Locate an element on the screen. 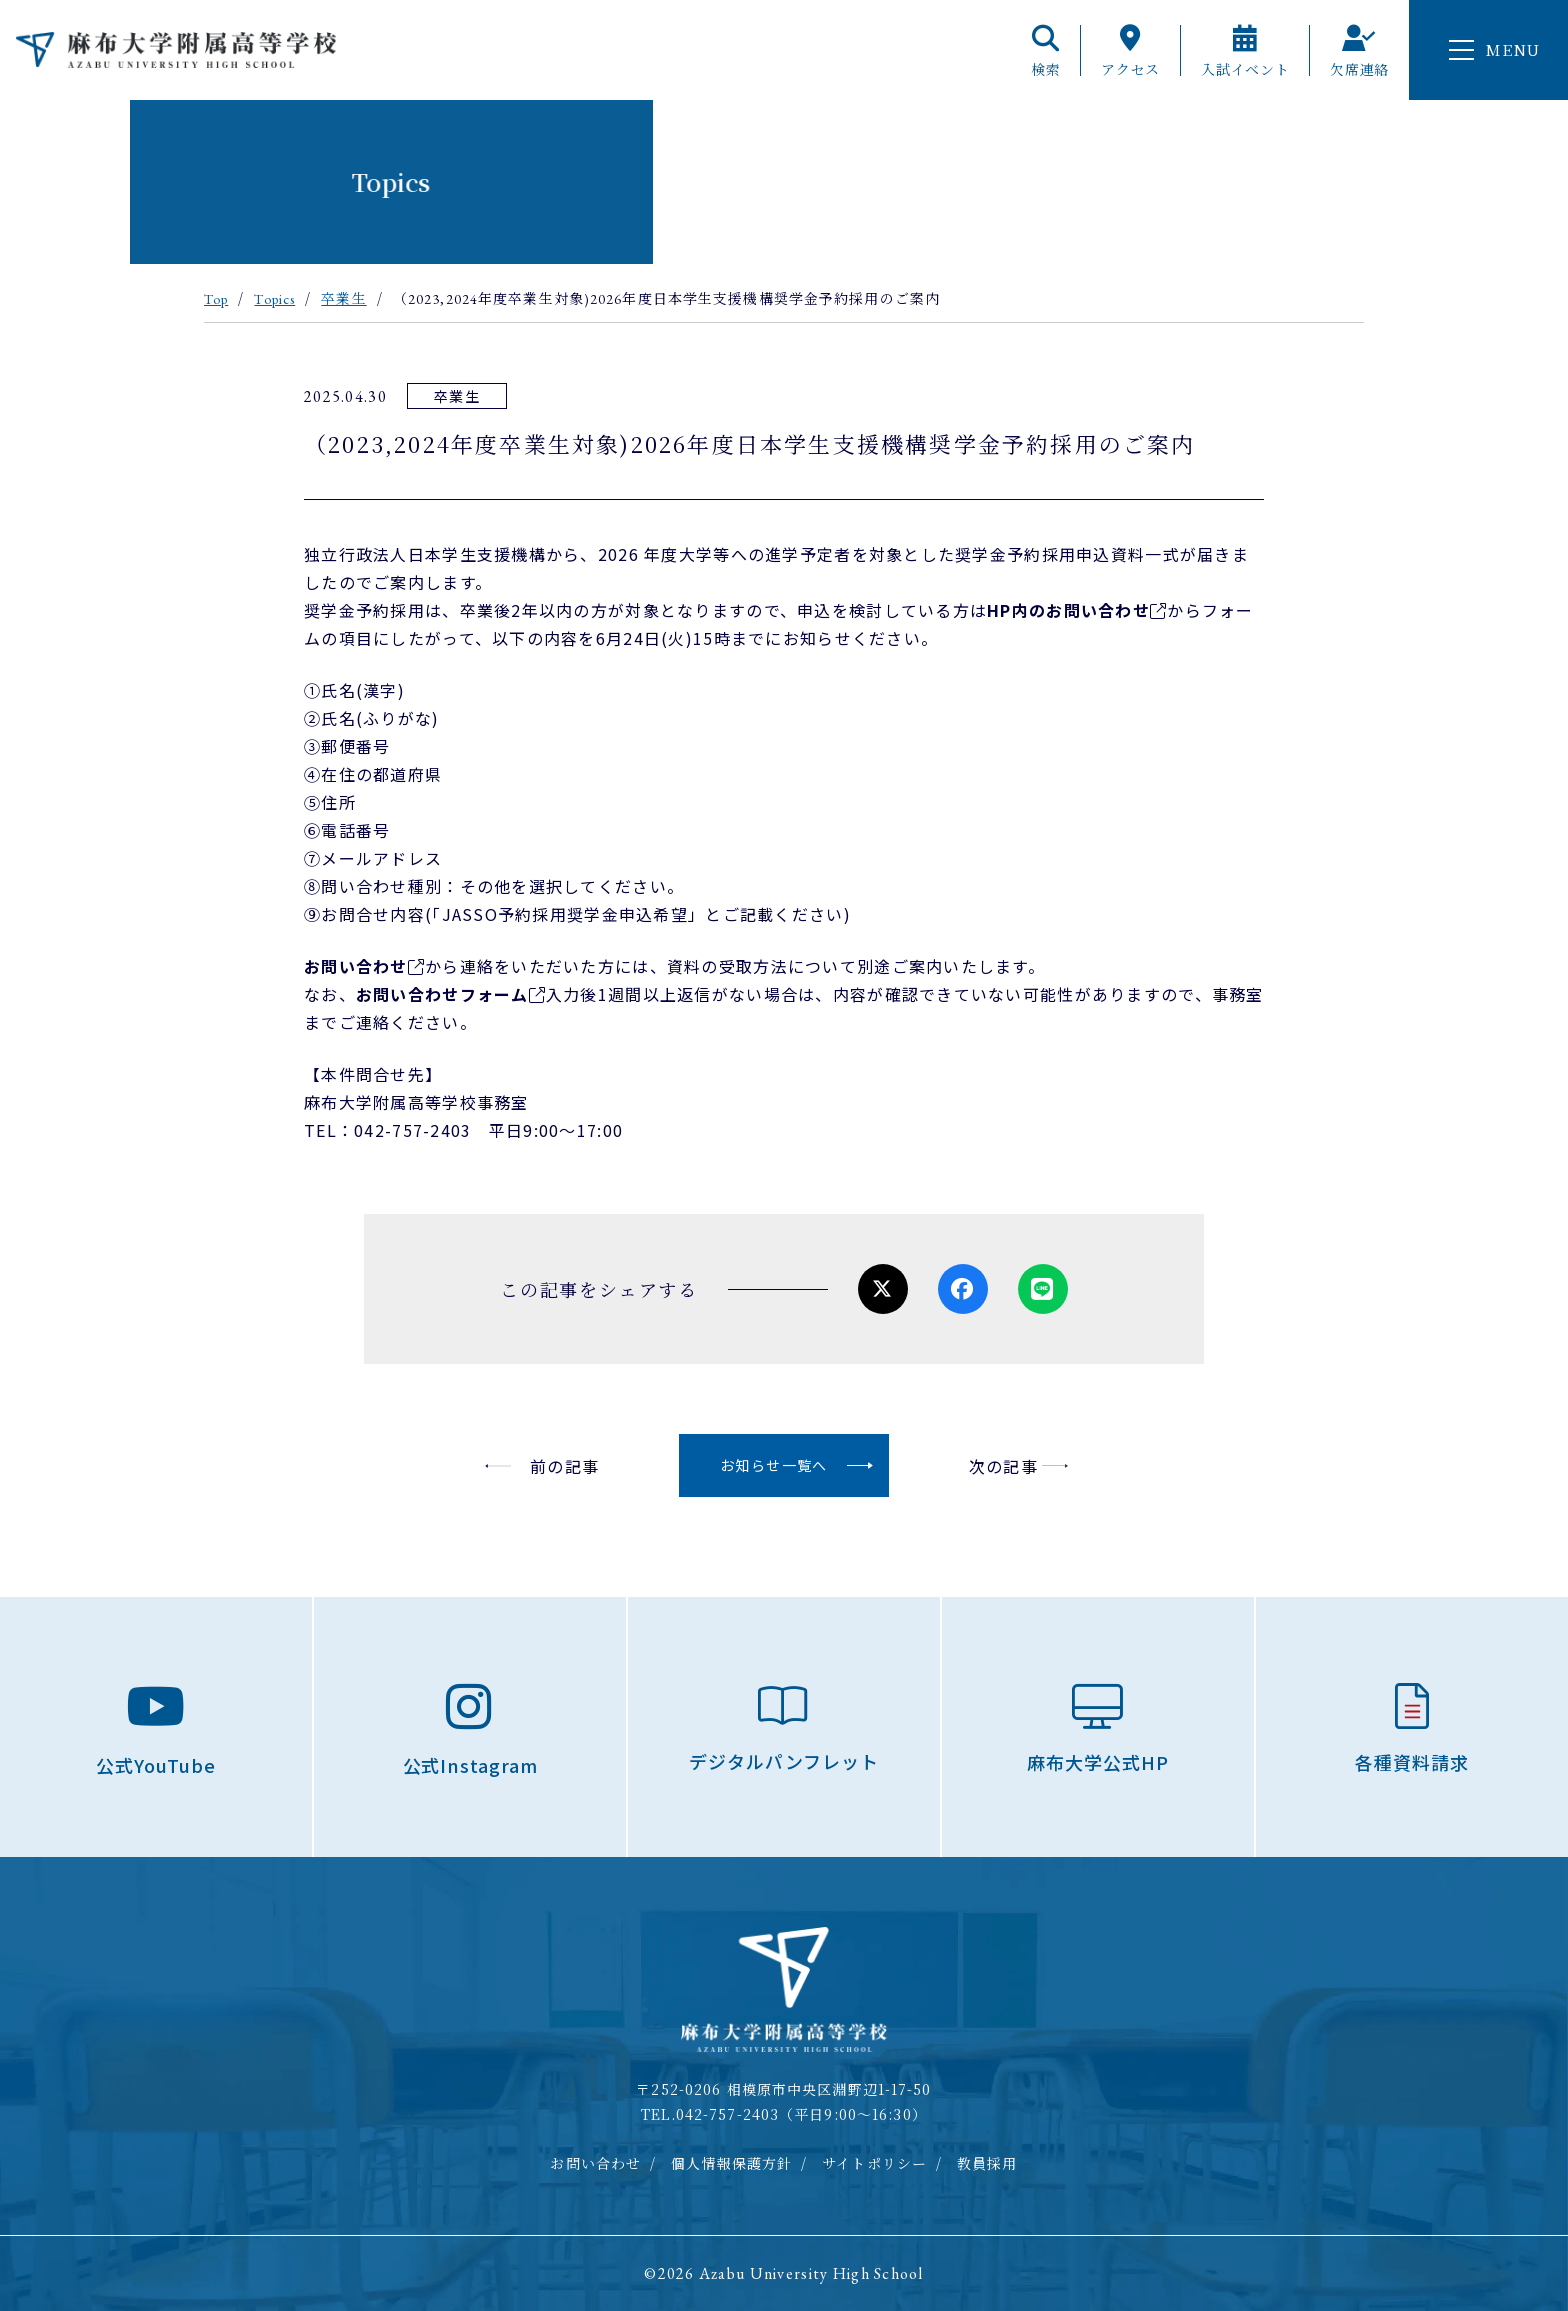 This screenshot has width=1568, height=2311. 教員採用 is located at coordinates (987, 2163).